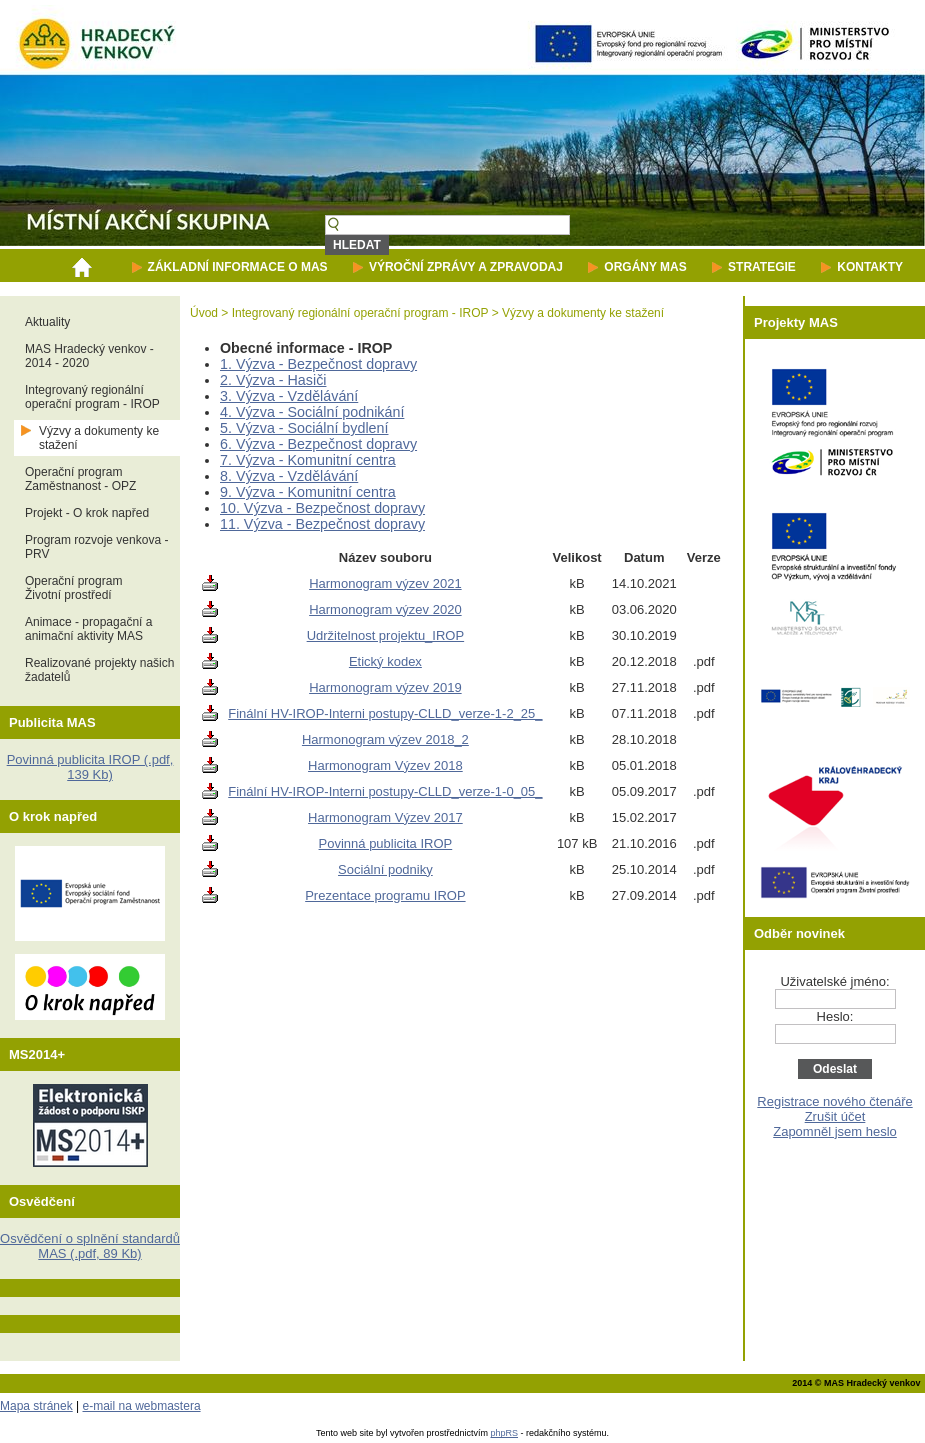 This screenshot has width=925, height=1443. What do you see at coordinates (238, 267) in the screenshot?
I see `ZÁKLADNÍ INFORMACE O MAS` at bounding box center [238, 267].